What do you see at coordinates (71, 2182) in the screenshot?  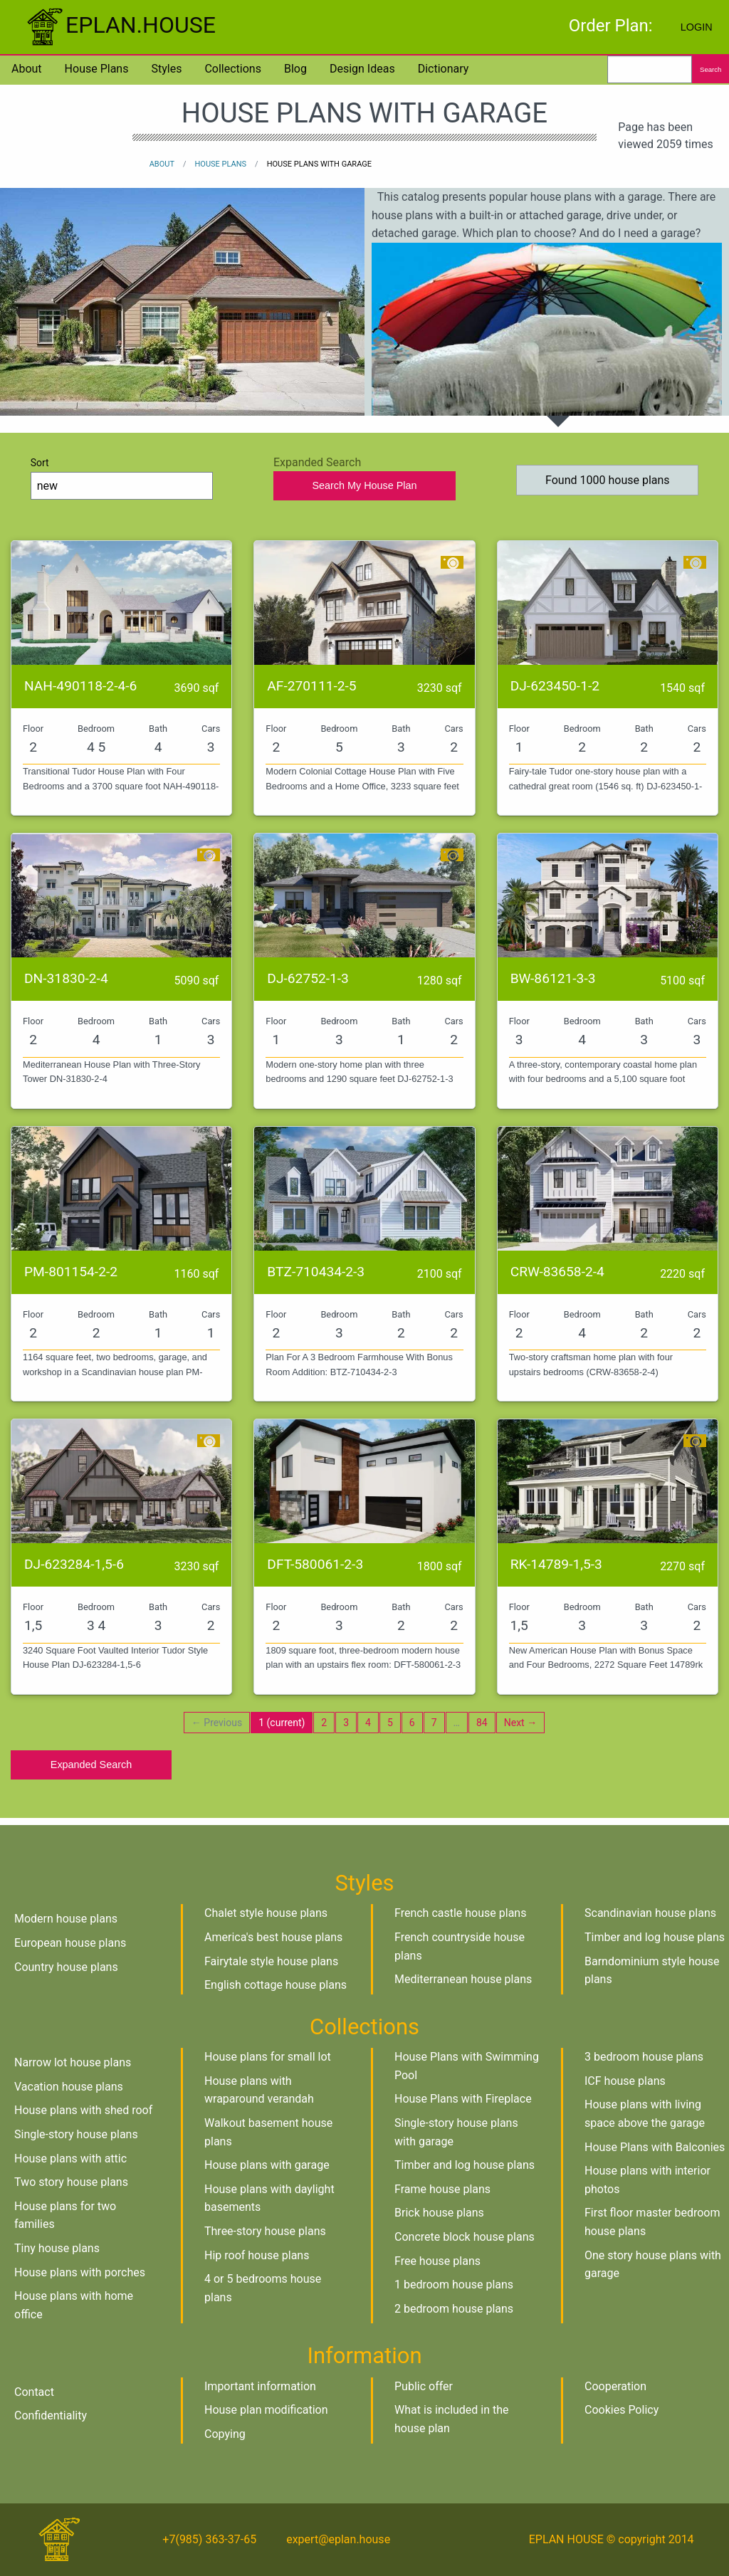 I see `Two story house plans` at bounding box center [71, 2182].